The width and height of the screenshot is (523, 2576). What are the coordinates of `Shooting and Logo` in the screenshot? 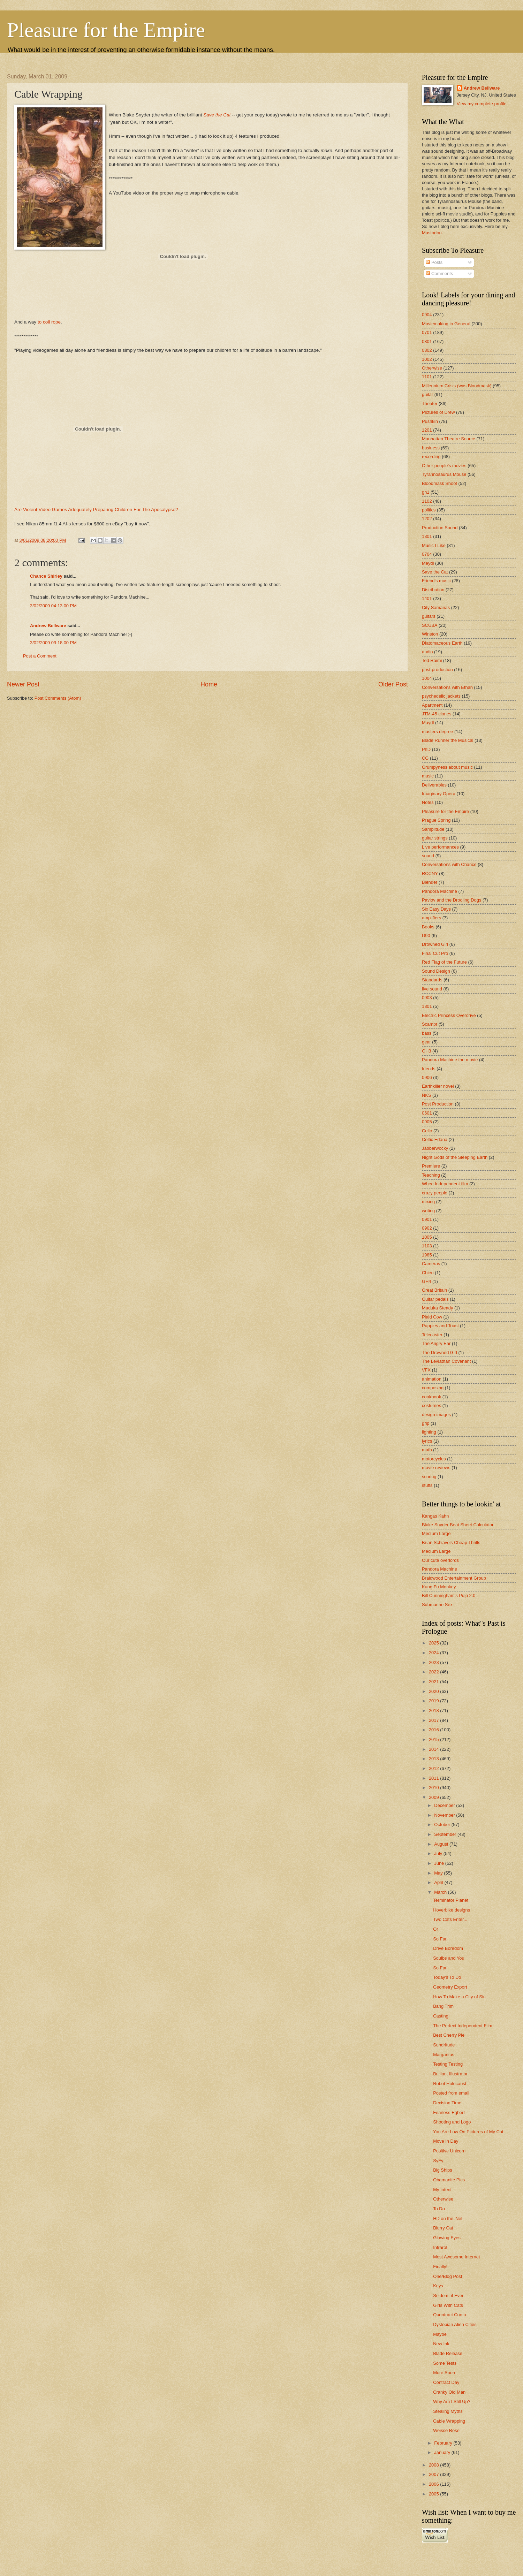 It's located at (452, 2122).